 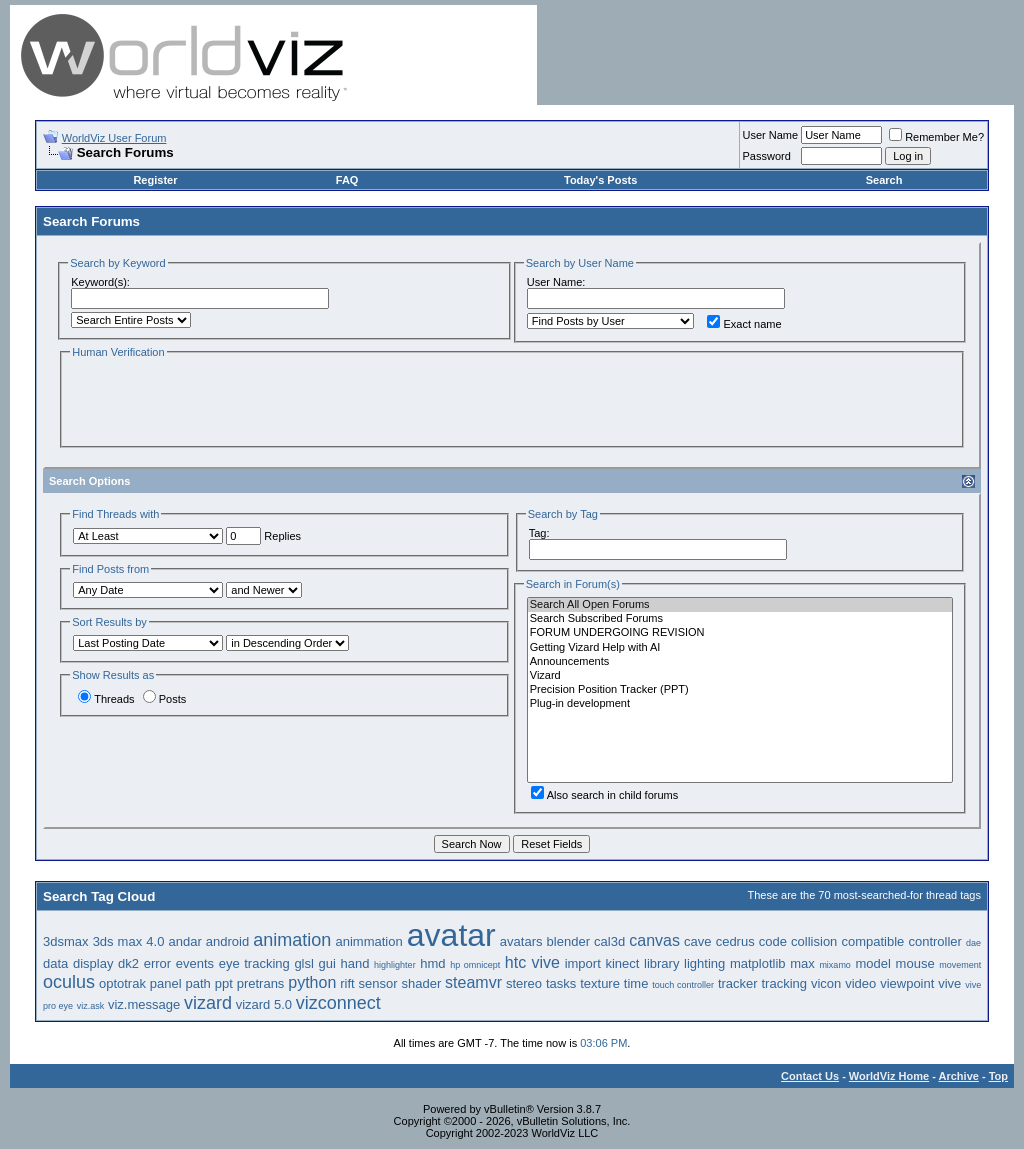 What do you see at coordinates (93, 963) in the screenshot?
I see `display` at bounding box center [93, 963].